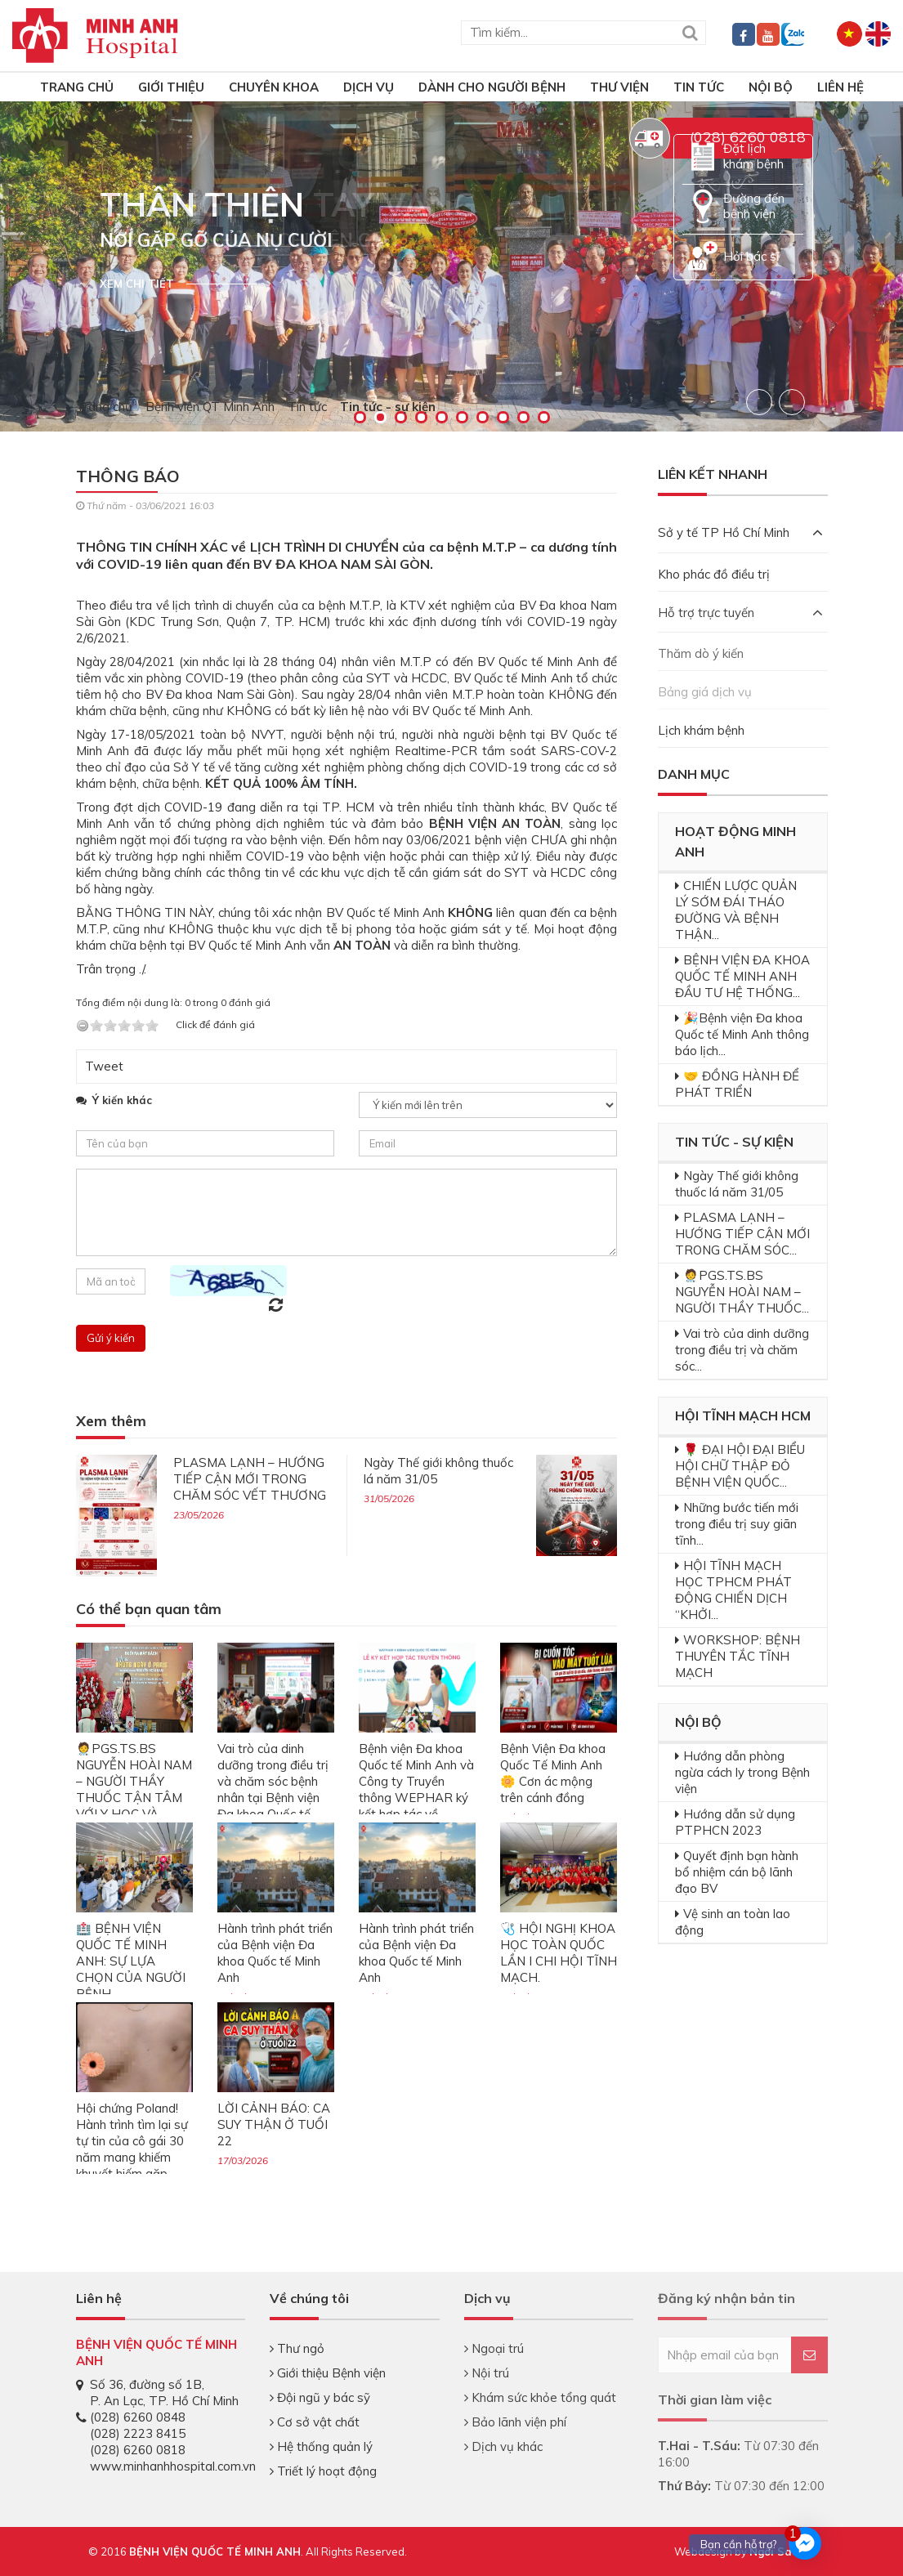 This screenshot has height=2576, width=903. What do you see at coordinates (134, 1789) in the screenshot?
I see `🧑‍⚕️PGS.TS.BS NGUYỄN HOÀI NAM – NGƯỜI THẦY THUỐC TẬN TÂM VỚI Y HỌC VÀ CỘNG ĐỒNG` at bounding box center [134, 1789].